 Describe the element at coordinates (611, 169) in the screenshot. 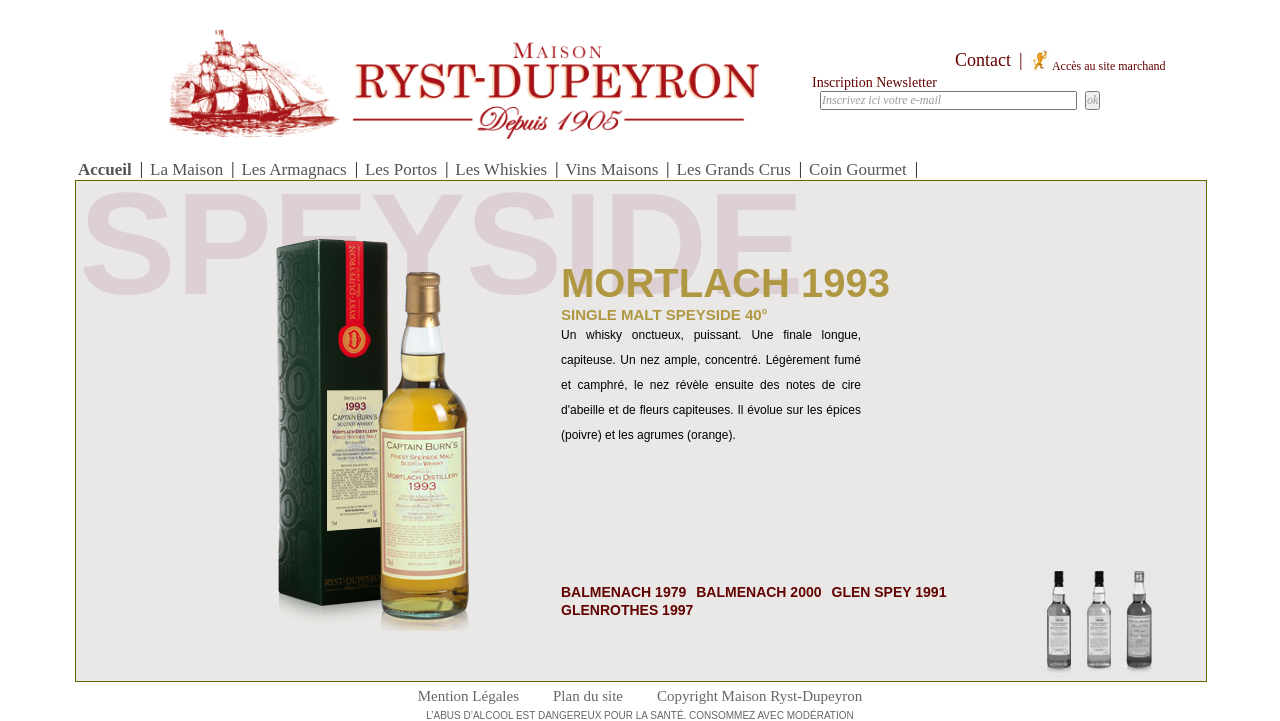

I see `Vins Maisons` at that location.